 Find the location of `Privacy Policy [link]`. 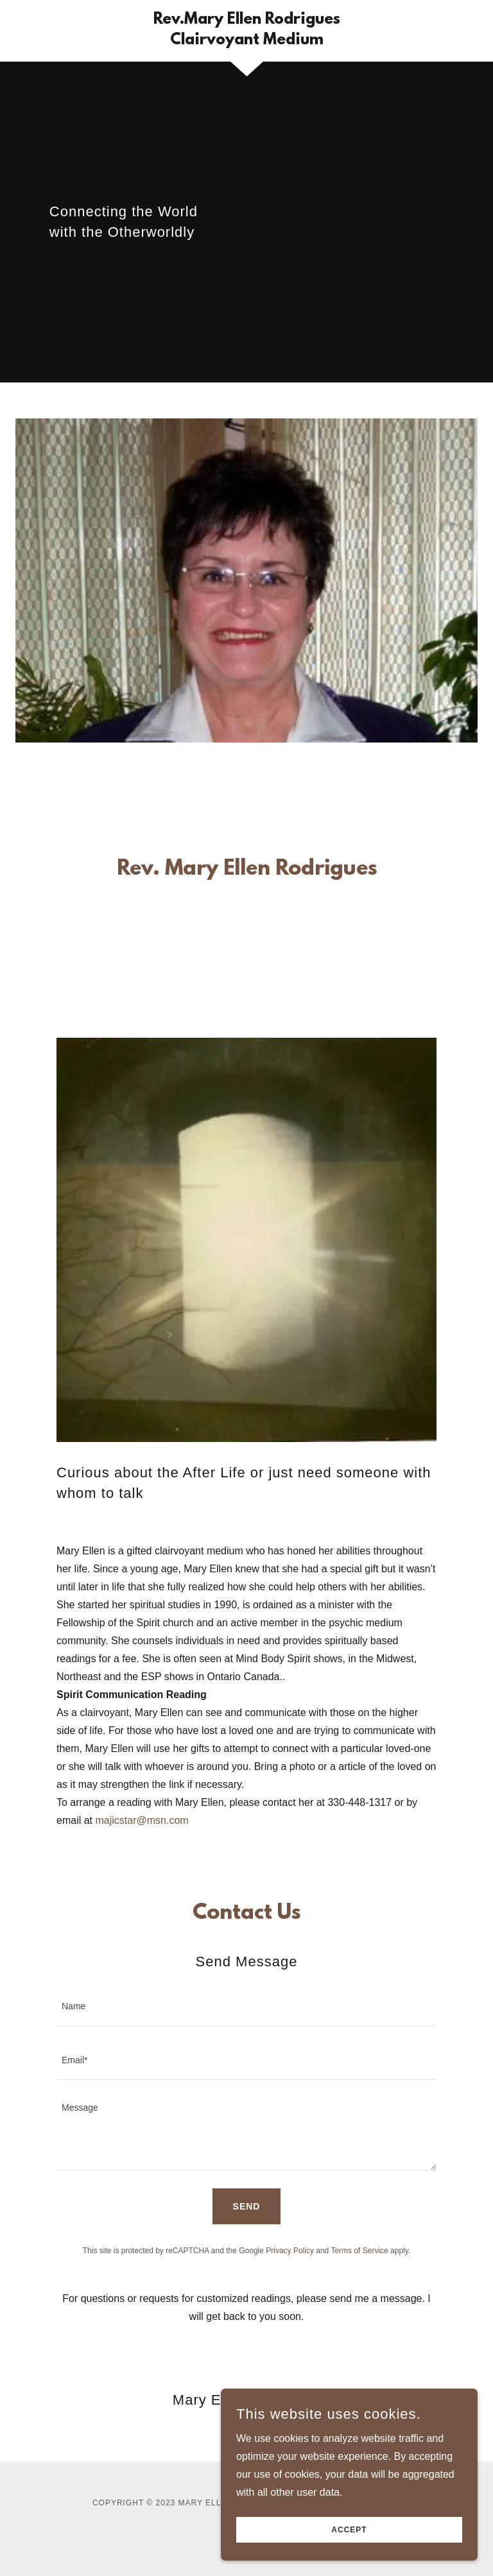

Privacy Policy [link] is located at coordinates (290, 2250).